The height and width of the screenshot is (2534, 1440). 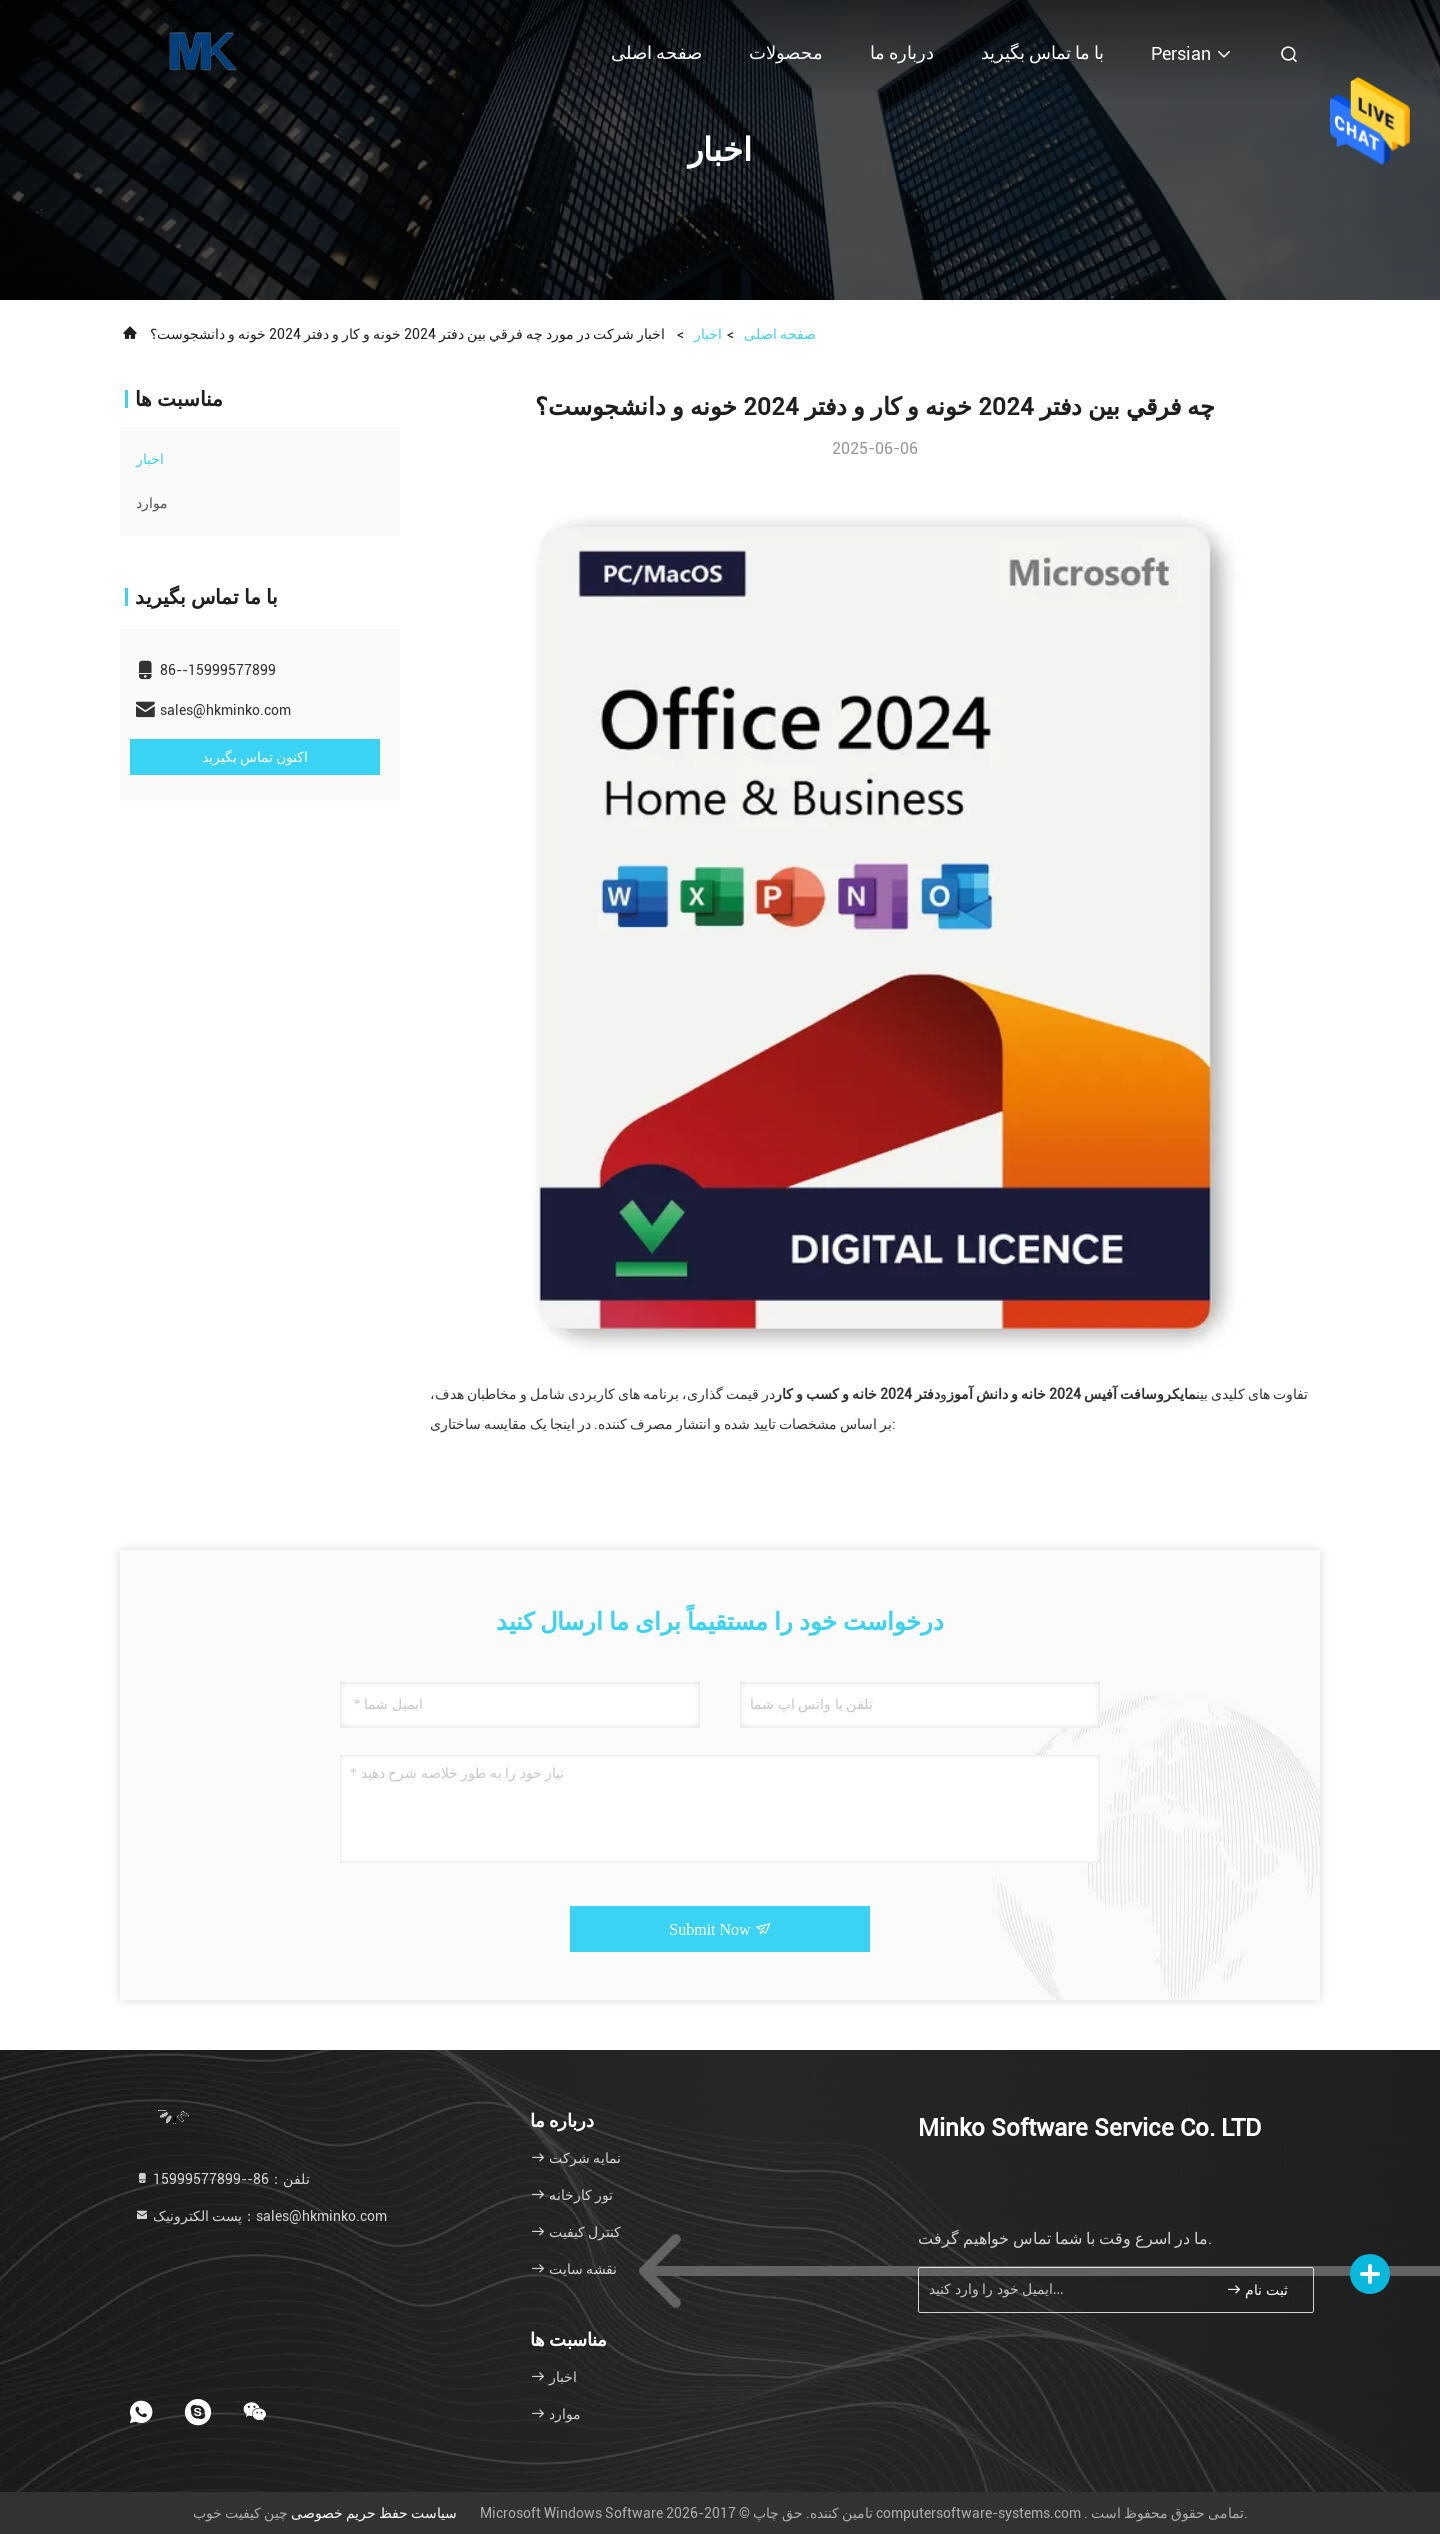 What do you see at coordinates (656, 52) in the screenshot?
I see `صفحه اصلی` at bounding box center [656, 52].